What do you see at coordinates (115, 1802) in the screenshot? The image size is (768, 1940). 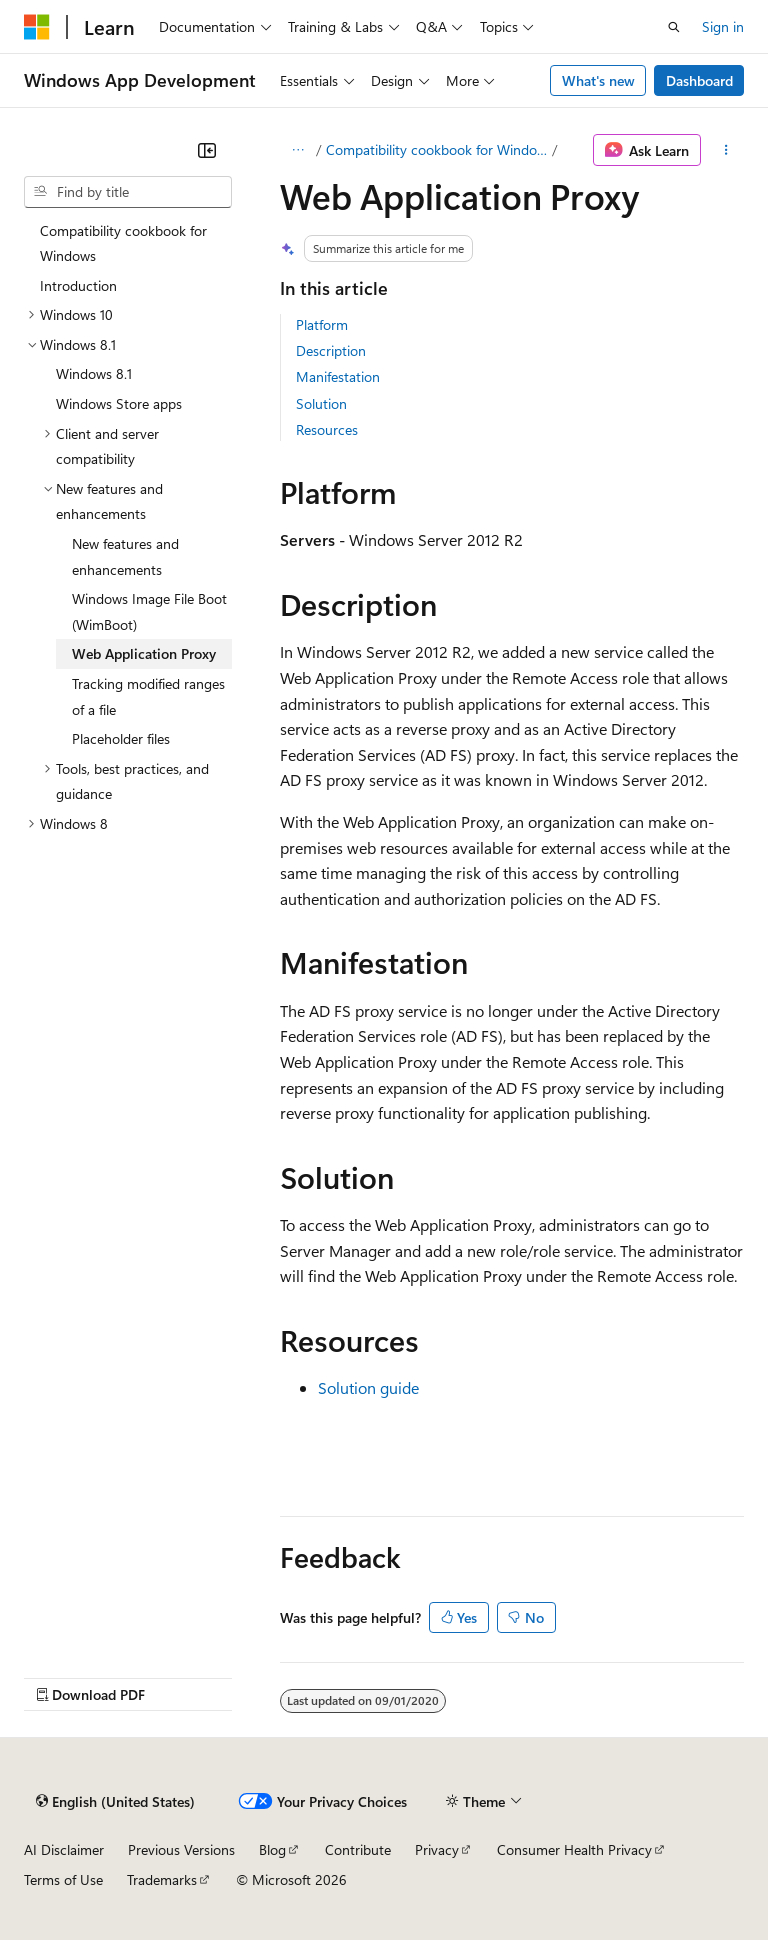 I see `[Content language selector. Currently set to English (United States).]` at bounding box center [115, 1802].